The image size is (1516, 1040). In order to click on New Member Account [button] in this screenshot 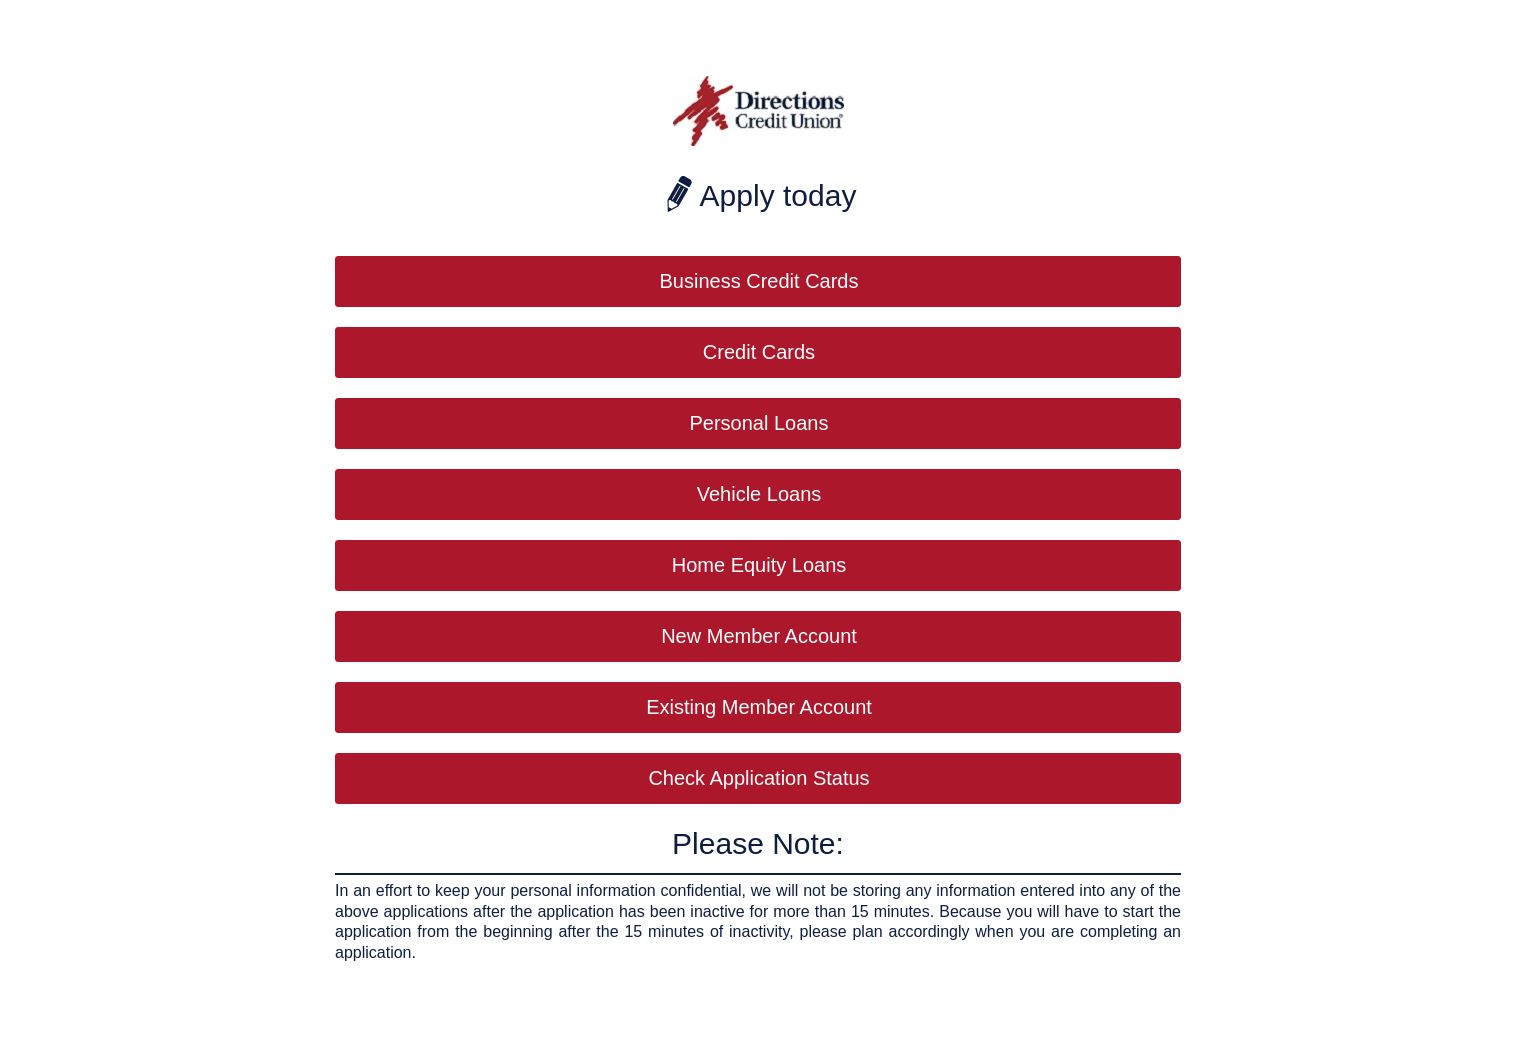, I will do `click(759, 636)`.